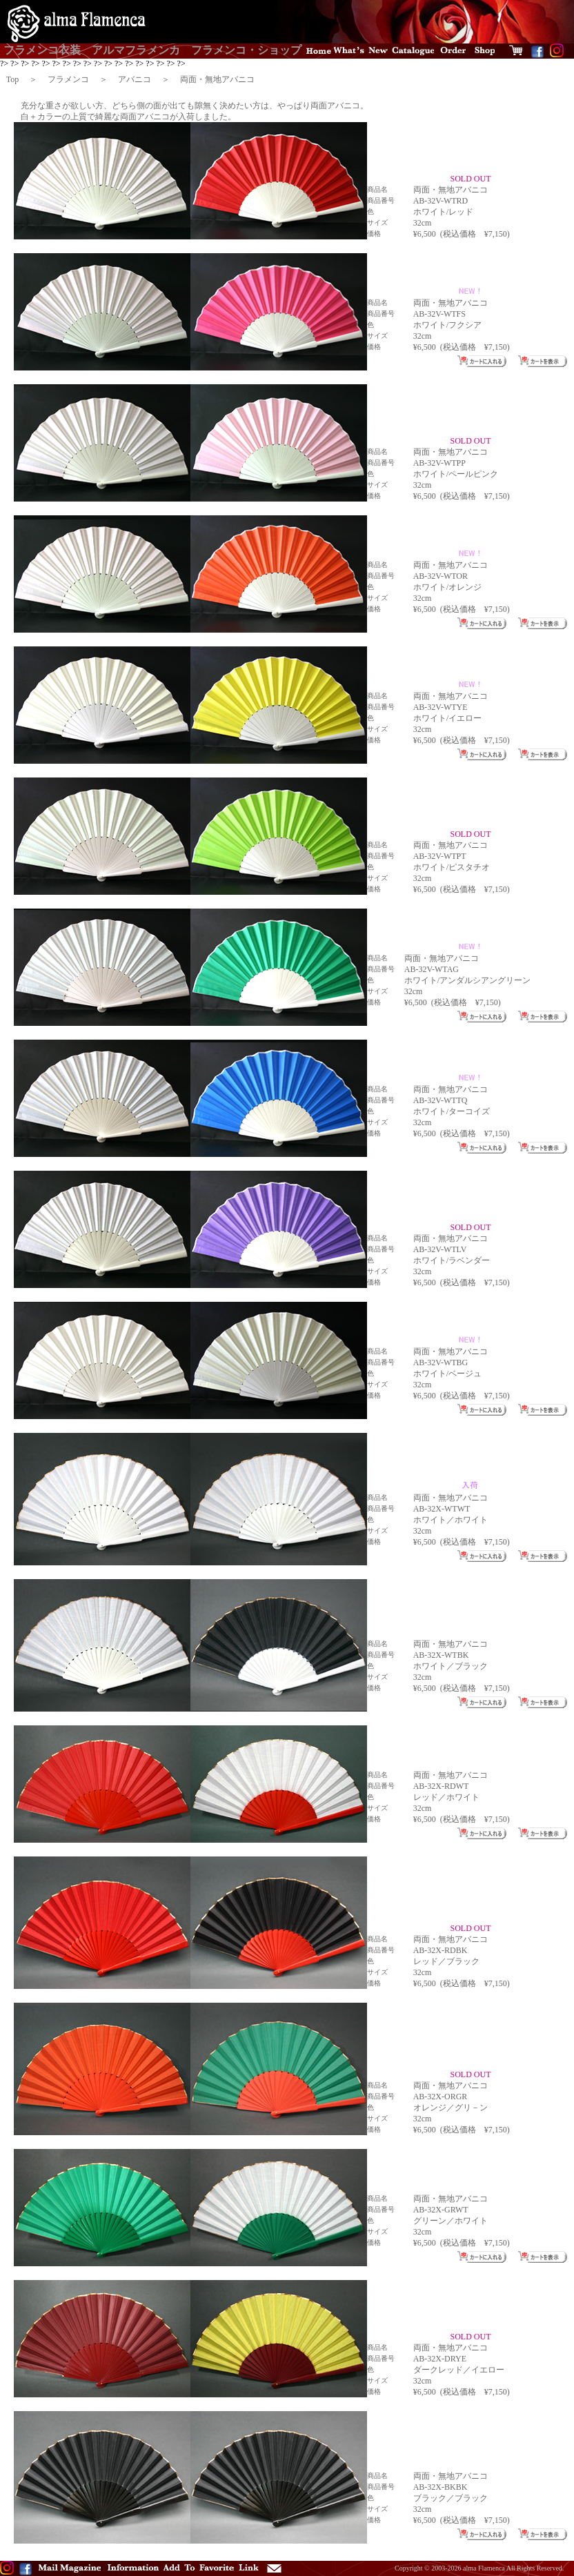 The height and width of the screenshot is (2576, 574). What do you see at coordinates (12, 79) in the screenshot?
I see `Top` at bounding box center [12, 79].